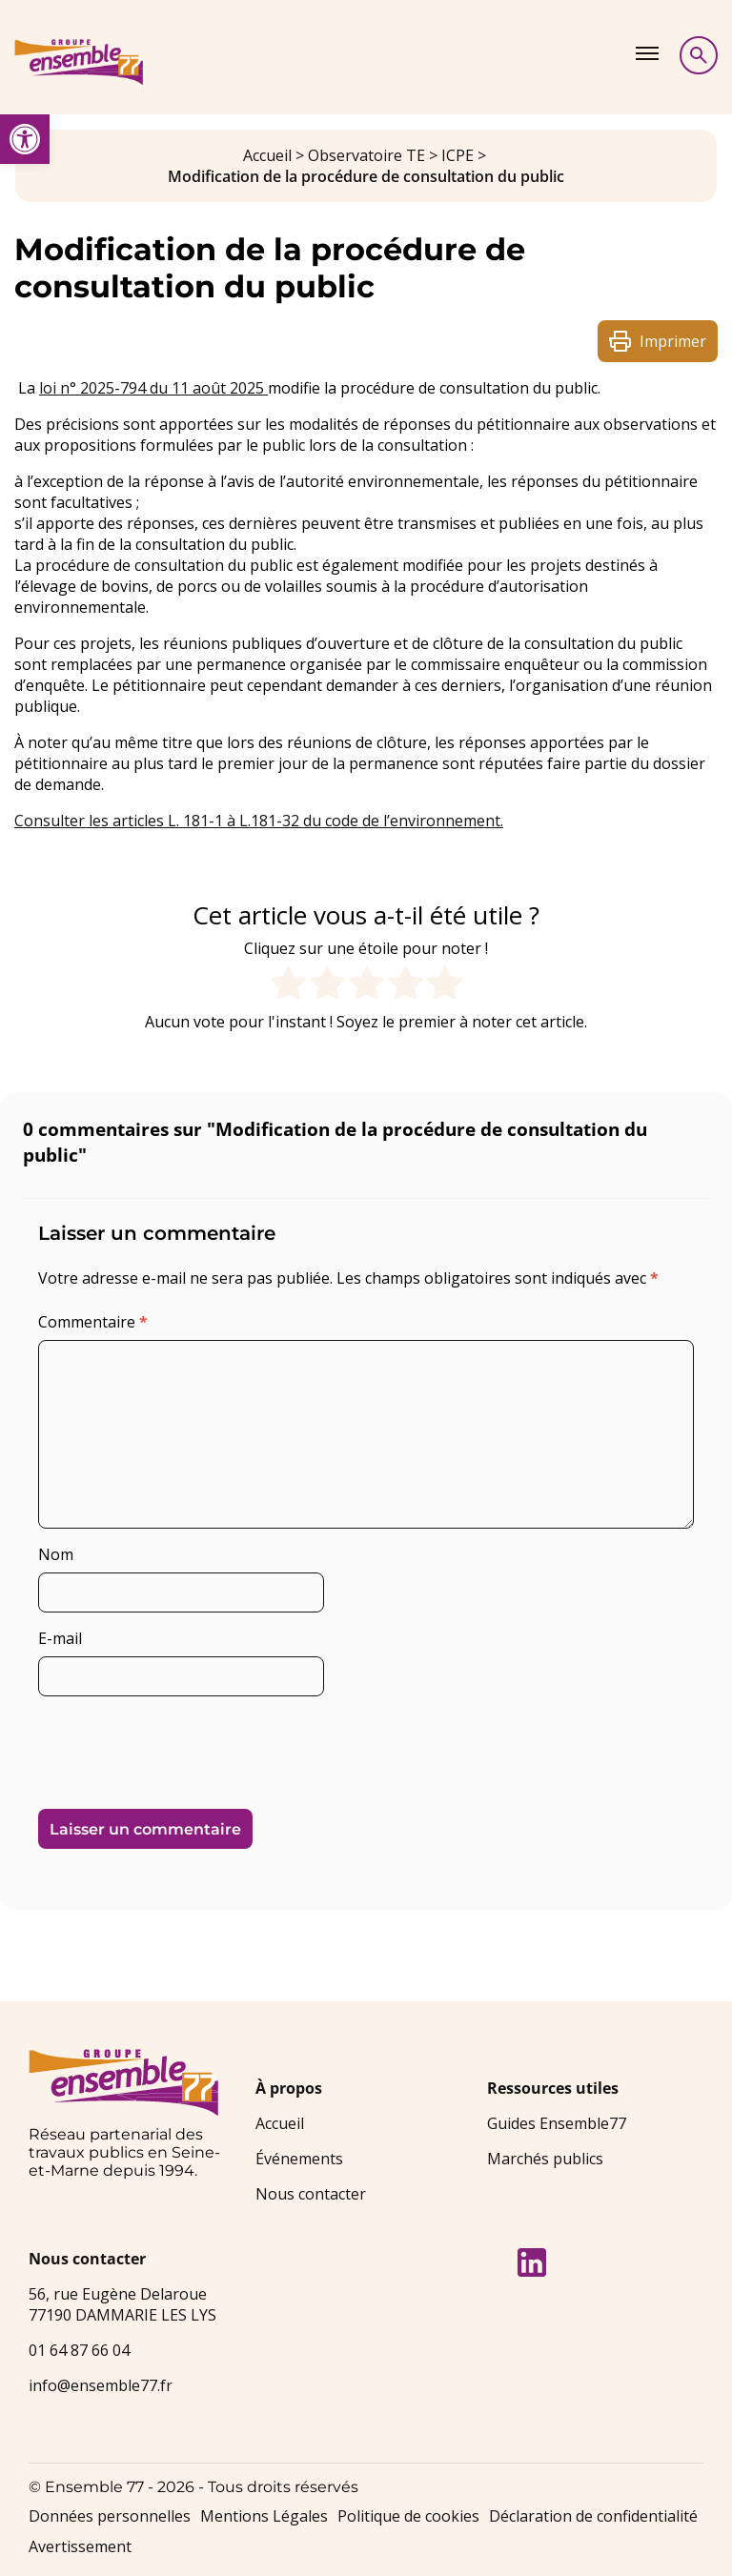 This screenshot has width=732, height=2576. Describe the element at coordinates (408, 2515) in the screenshot. I see `Politique de cookies [link]` at that location.